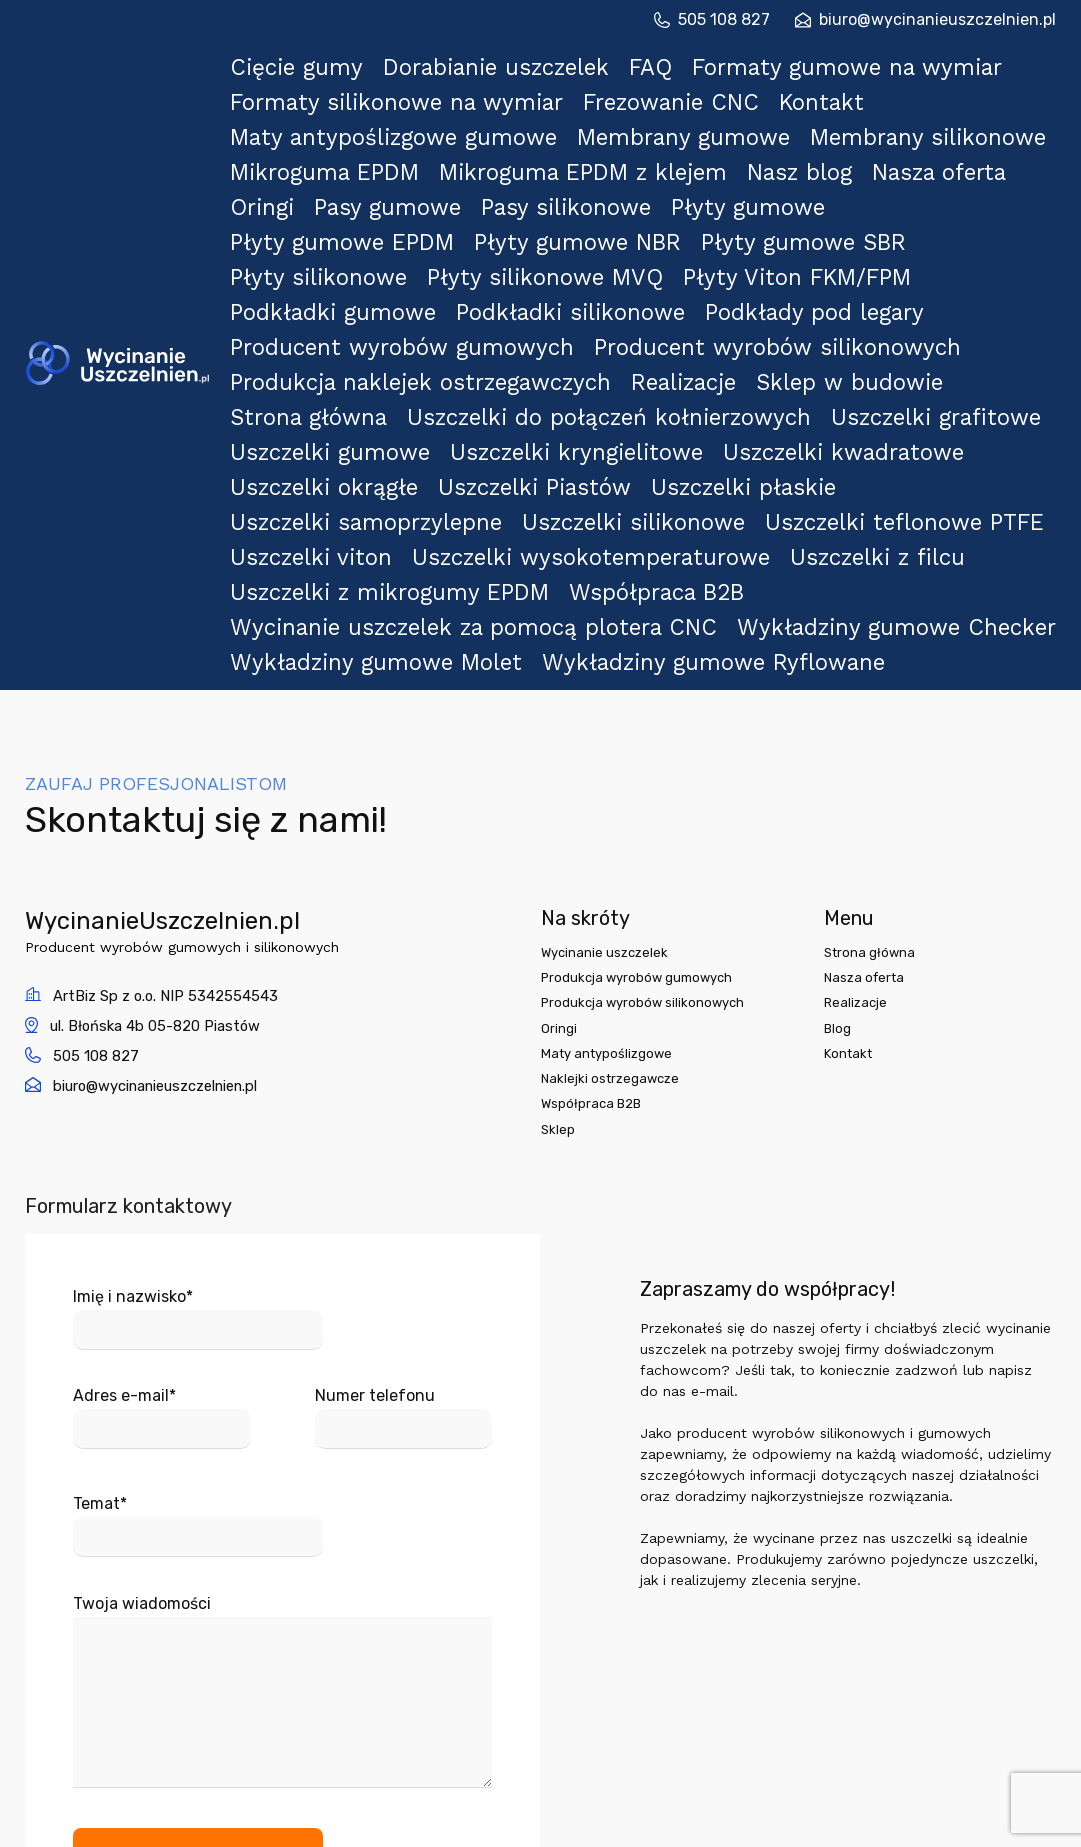 The height and width of the screenshot is (1847, 1081). Describe the element at coordinates (745, 227) in the screenshot. I see `Producent wyrobów silikonowych` at that location.